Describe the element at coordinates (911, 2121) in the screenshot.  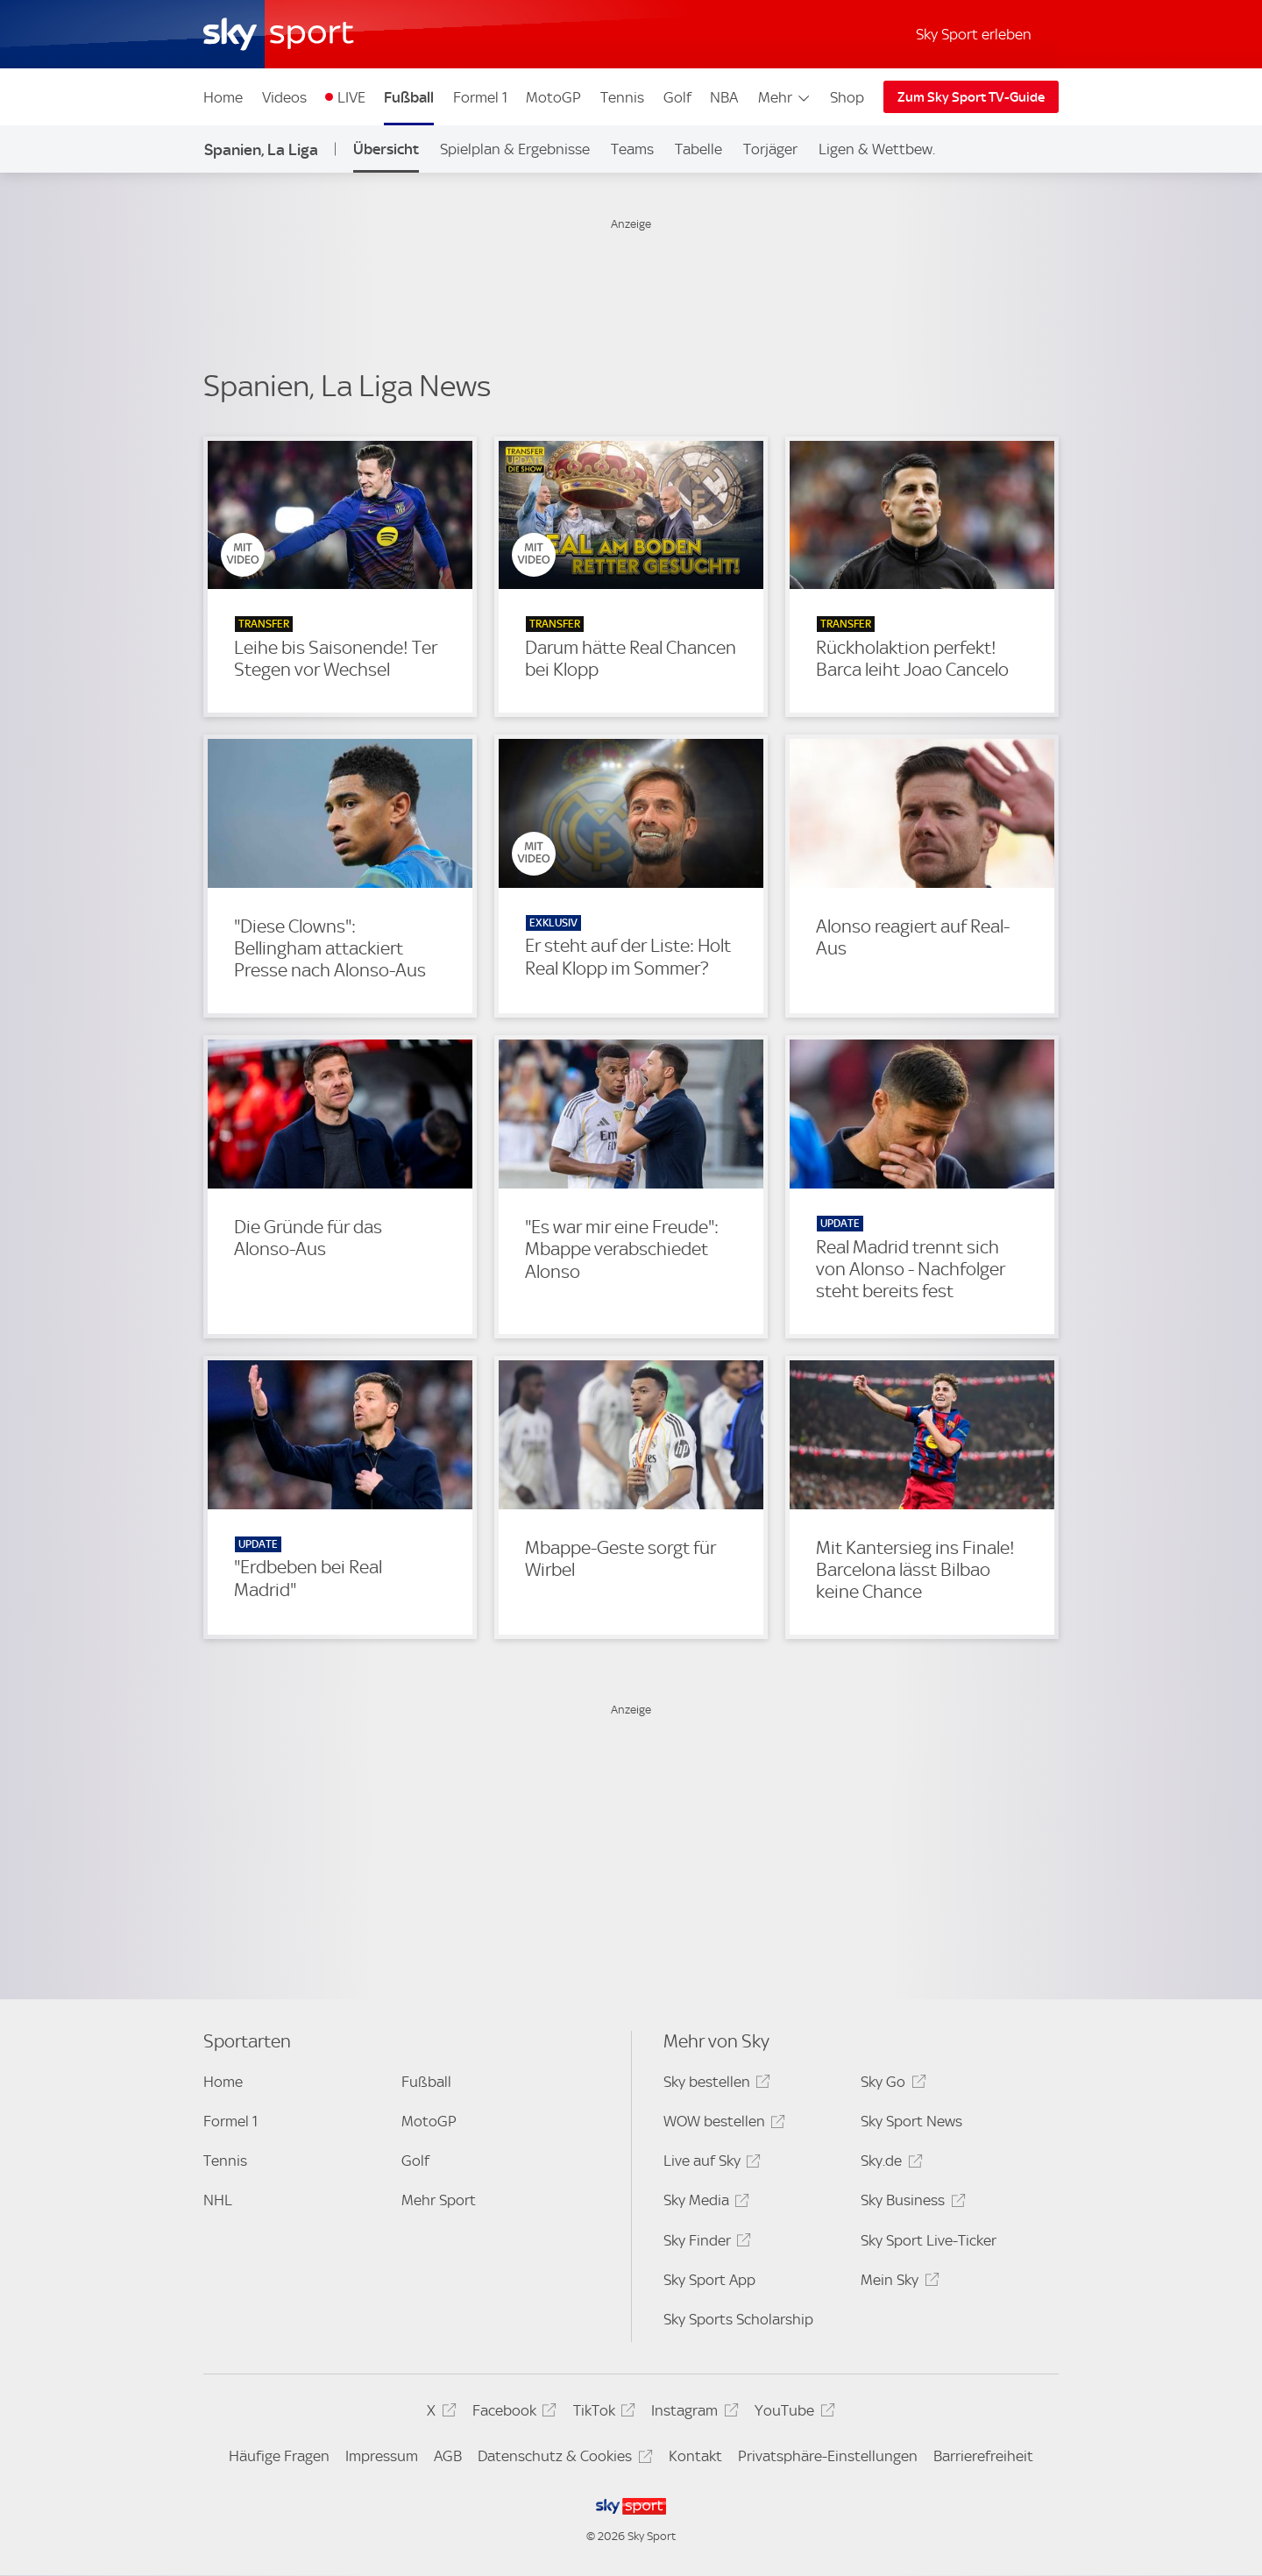
I see `Sky Sport News` at that location.